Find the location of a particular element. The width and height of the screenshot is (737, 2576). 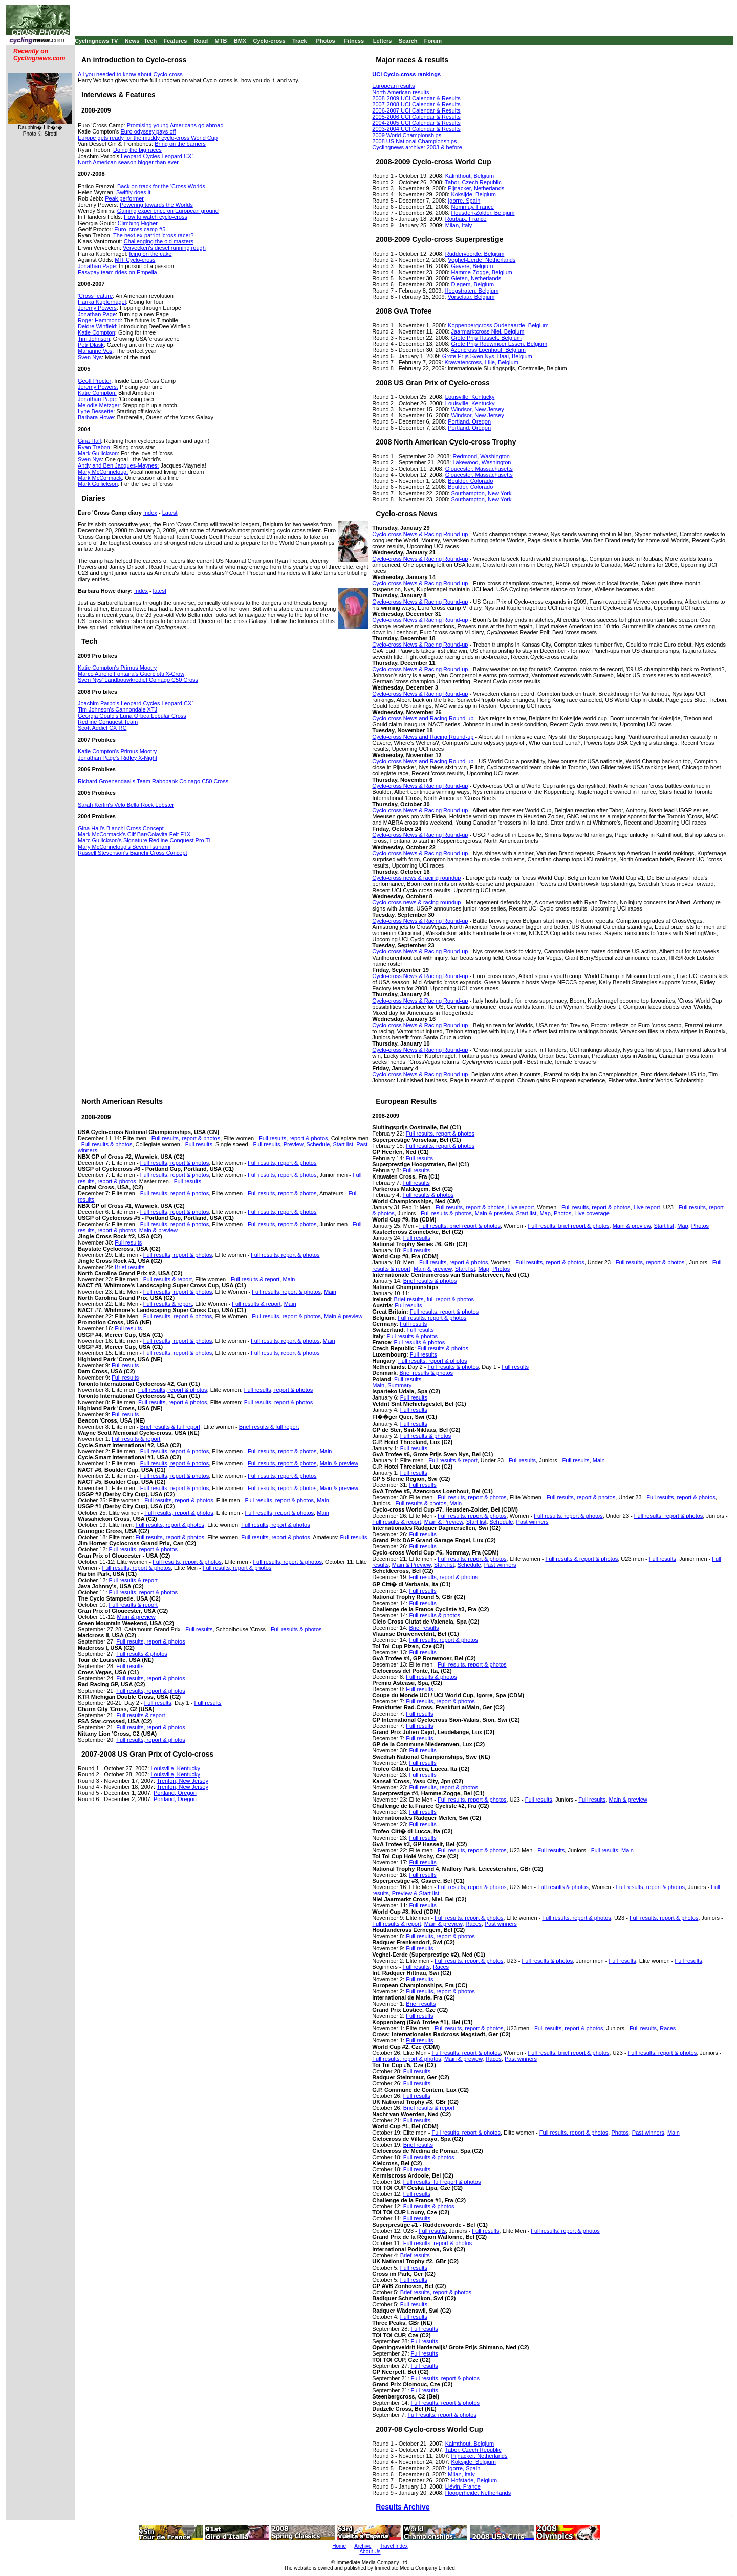

Grote Prijs Rouwmoer Essen, Belgium is located at coordinates (499, 344).